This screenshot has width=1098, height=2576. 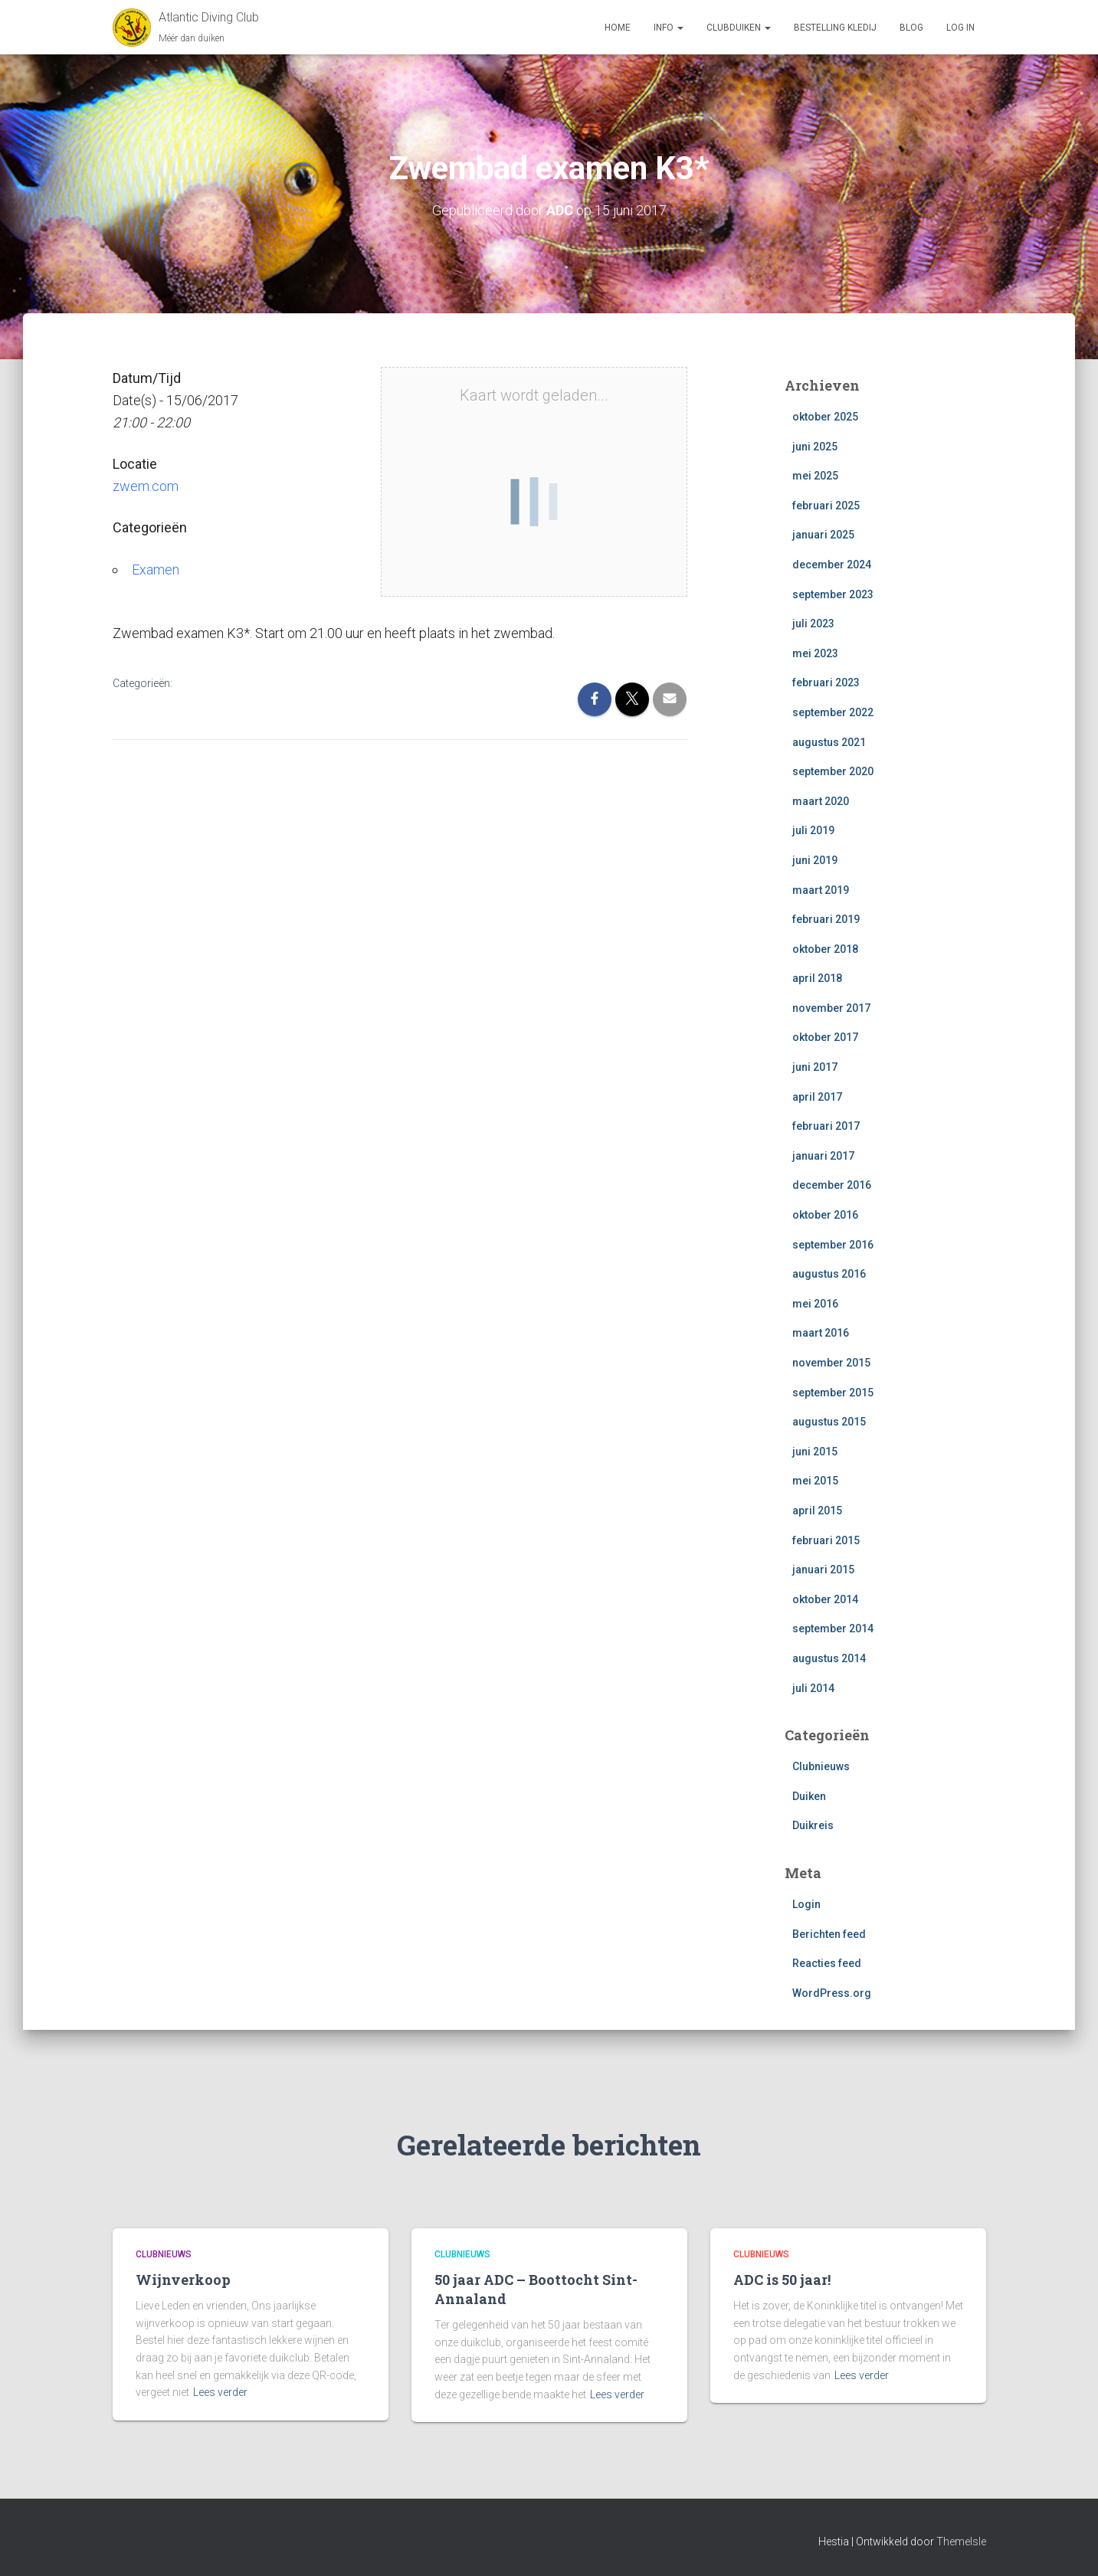 I want to click on log in, so click(x=960, y=27).